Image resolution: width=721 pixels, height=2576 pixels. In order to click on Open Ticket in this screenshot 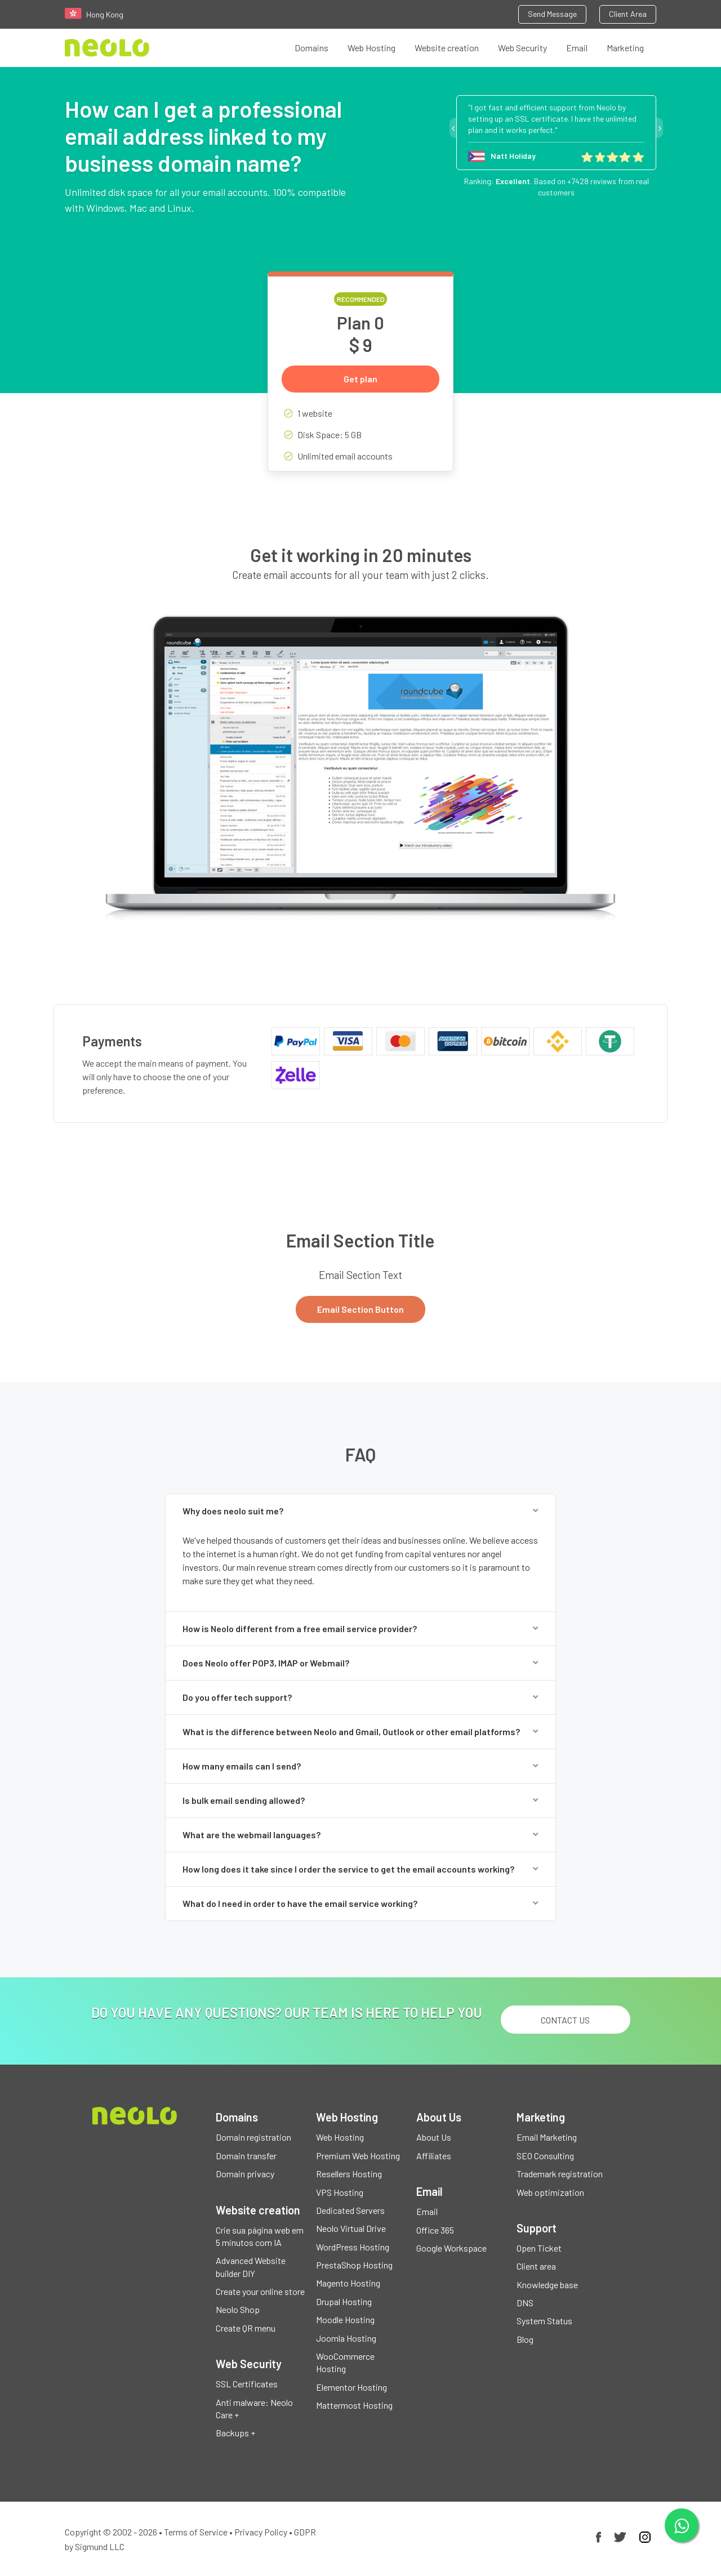, I will do `click(539, 2248)`.